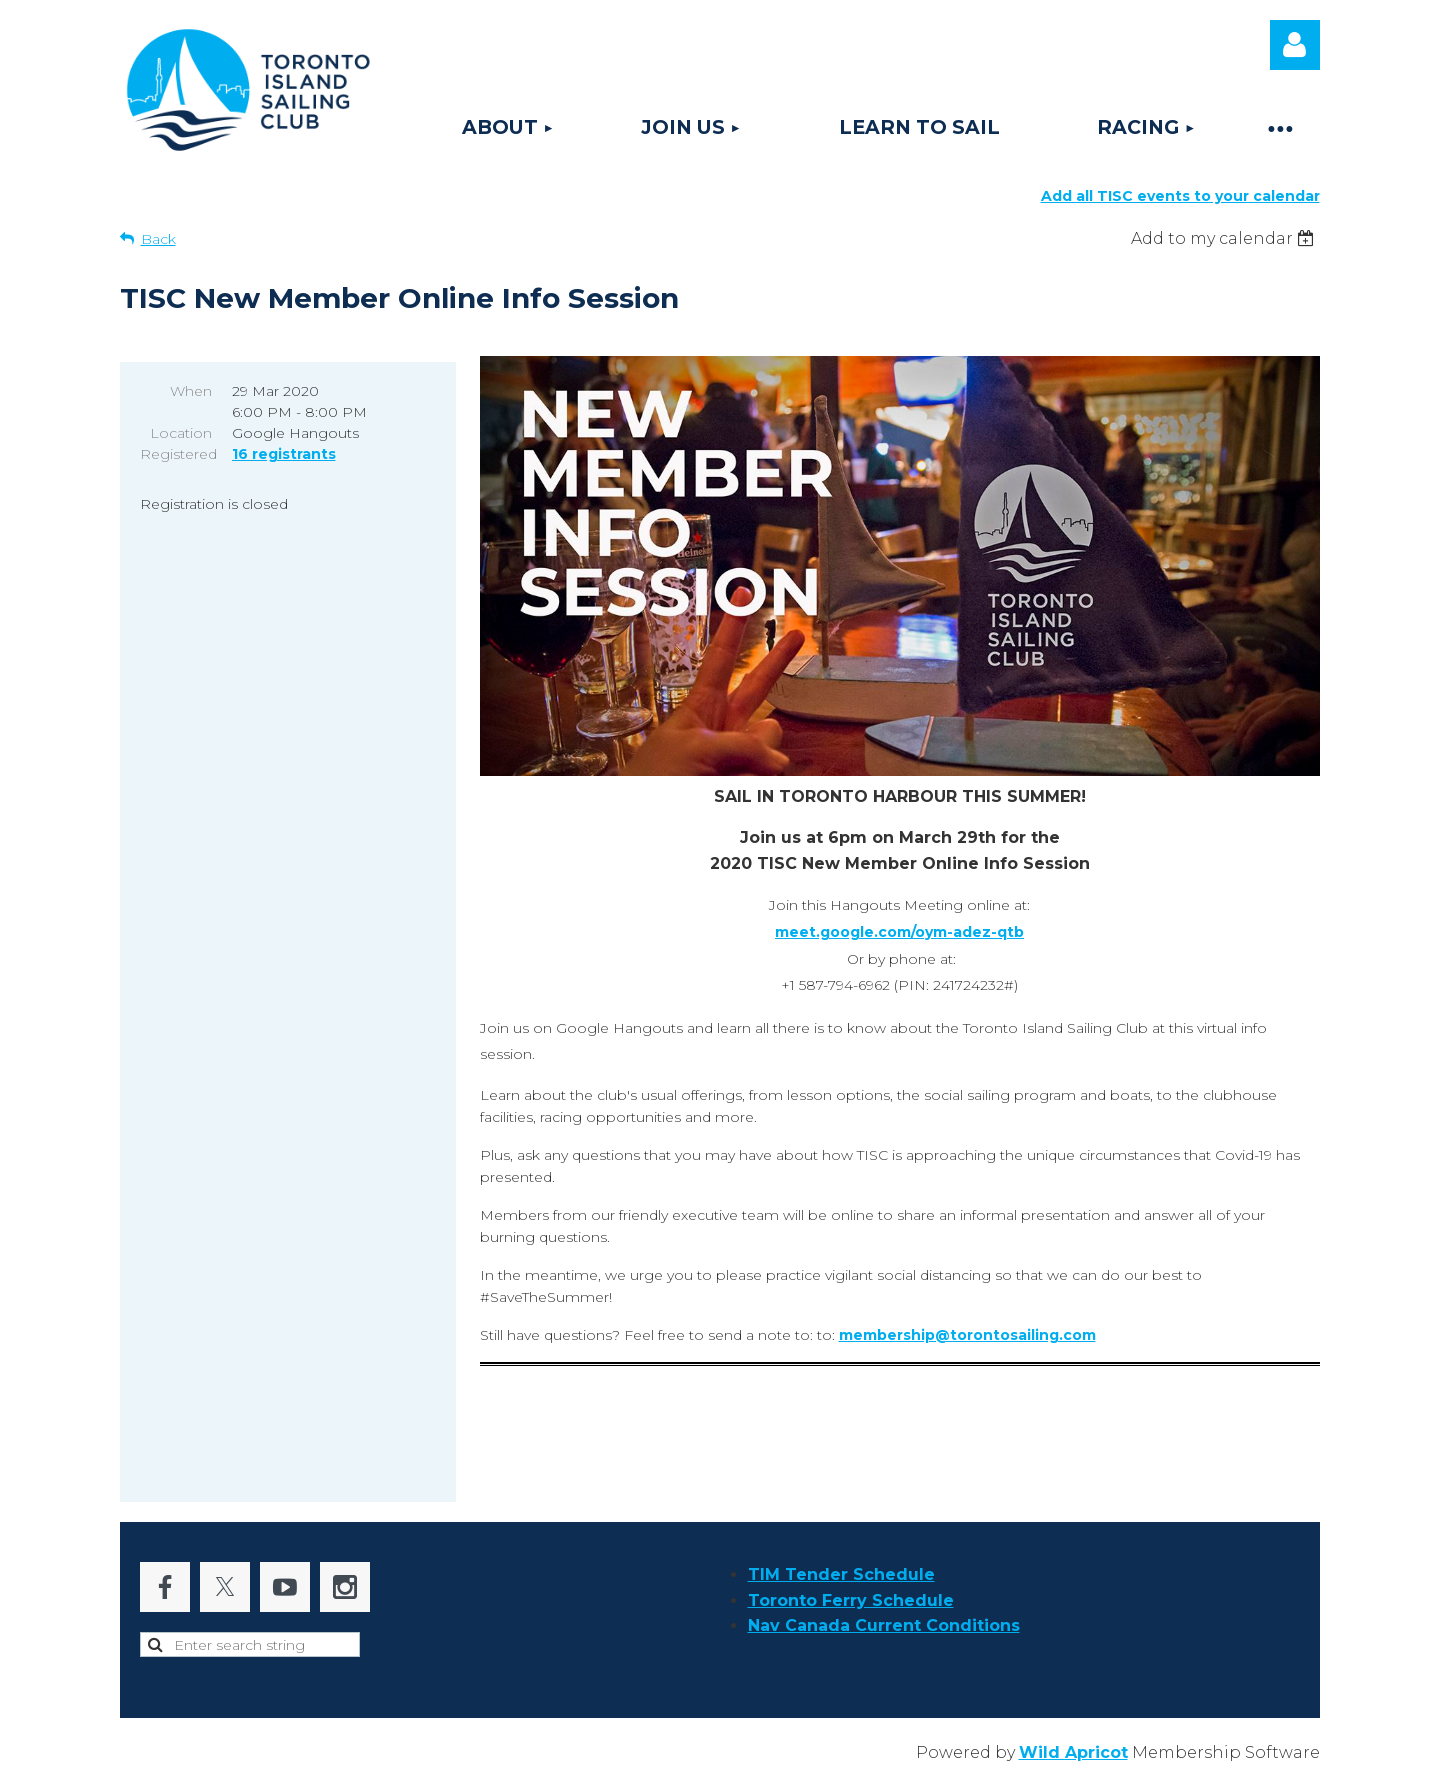  What do you see at coordinates (1225, 238) in the screenshot?
I see `[listbox]` at bounding box center [1225, 238].